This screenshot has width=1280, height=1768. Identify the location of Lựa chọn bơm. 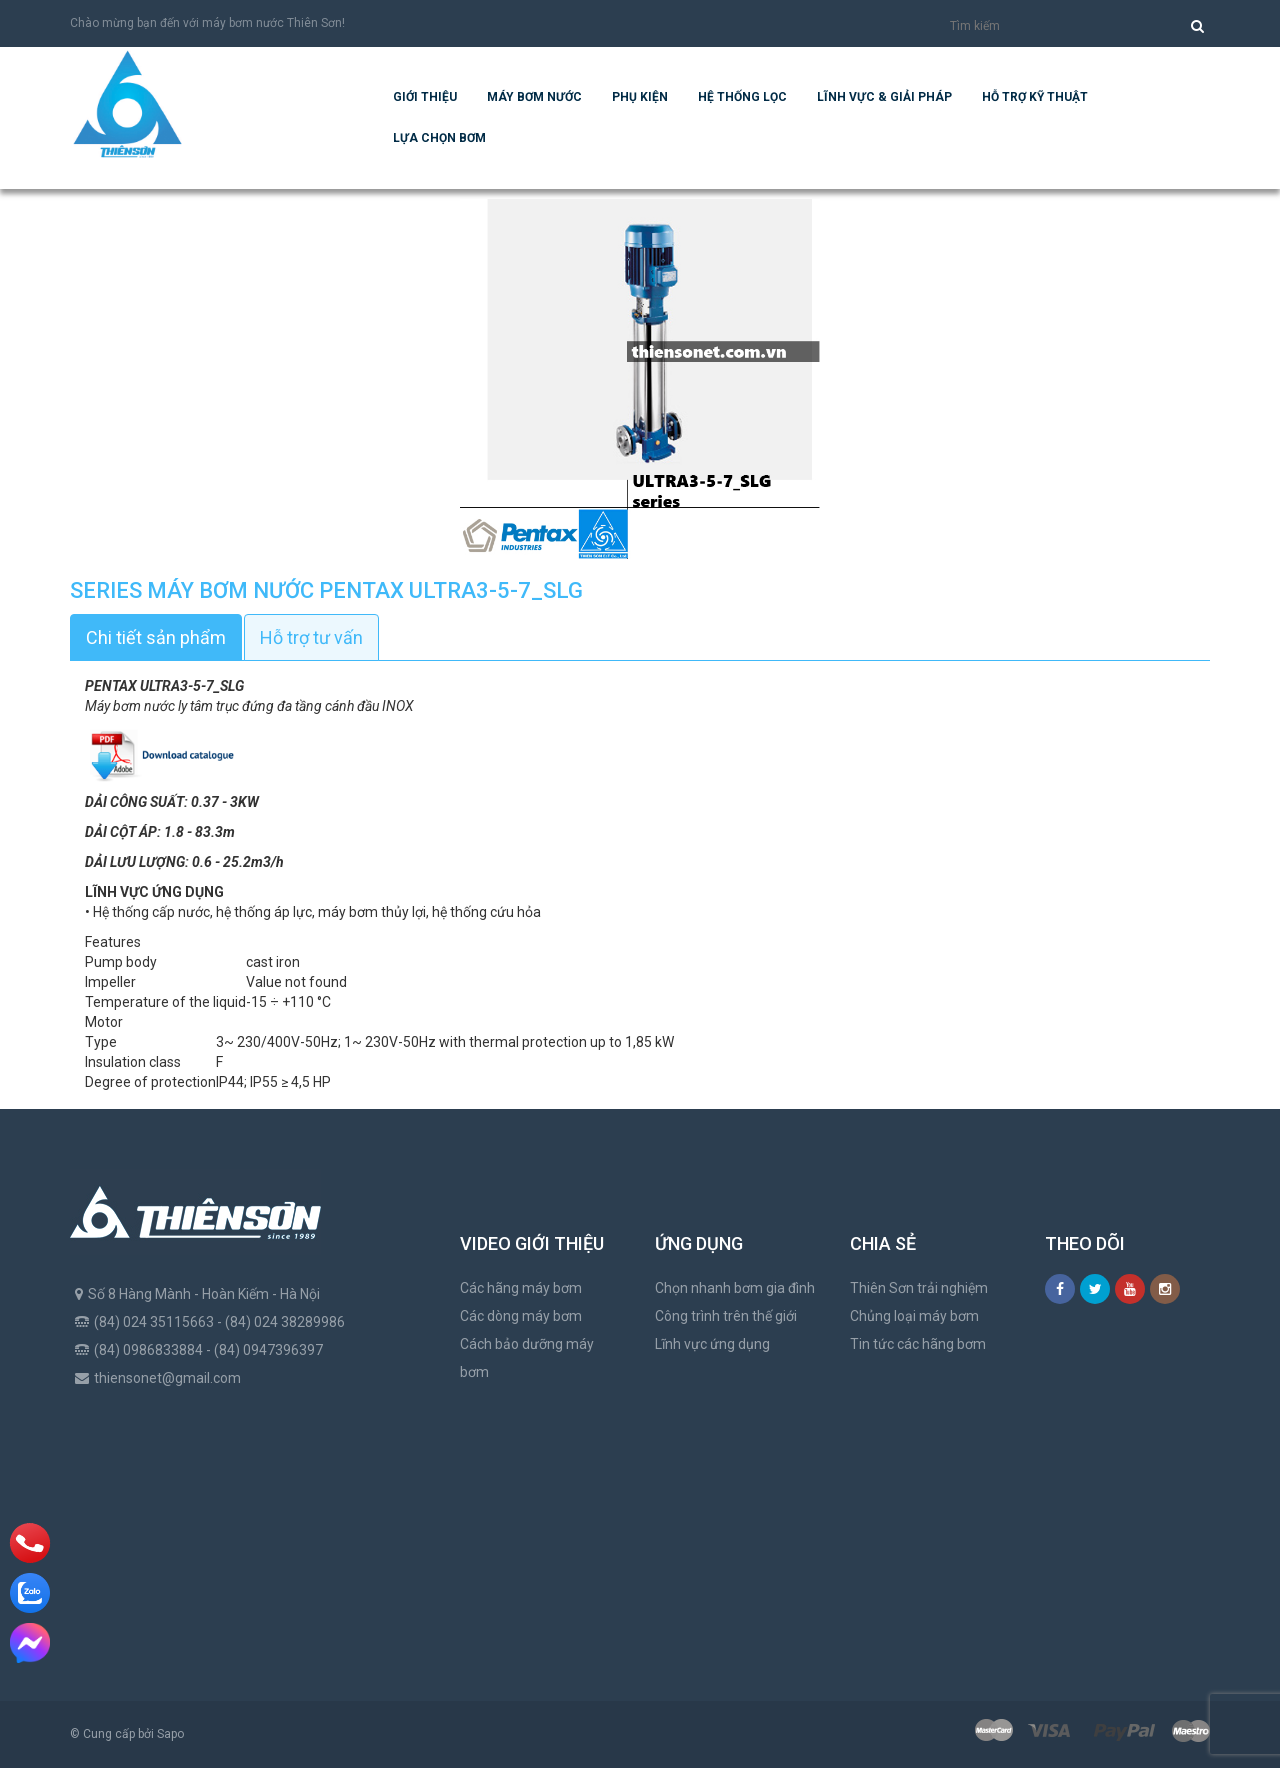
(439, 138).